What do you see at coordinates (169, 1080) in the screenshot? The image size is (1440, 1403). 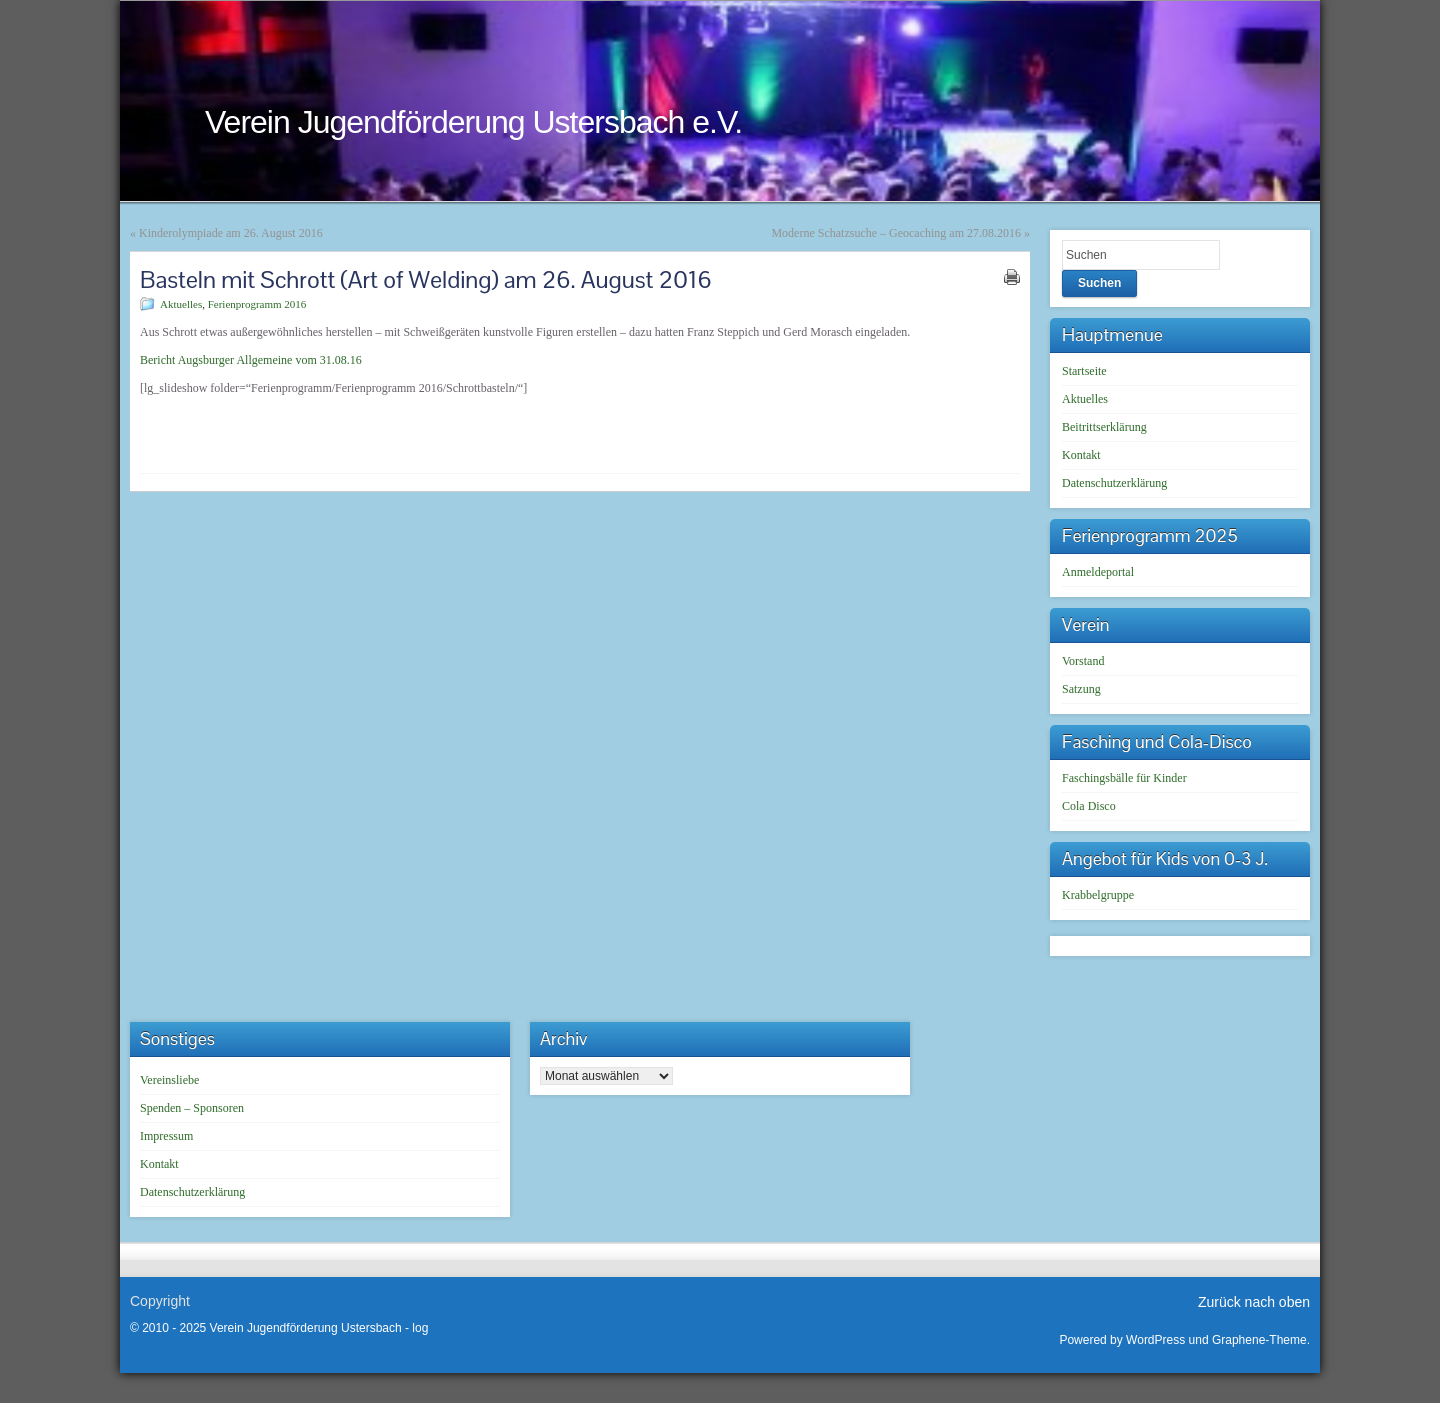 I see `Vereinsliebe` at bounding box center [169, 1080].